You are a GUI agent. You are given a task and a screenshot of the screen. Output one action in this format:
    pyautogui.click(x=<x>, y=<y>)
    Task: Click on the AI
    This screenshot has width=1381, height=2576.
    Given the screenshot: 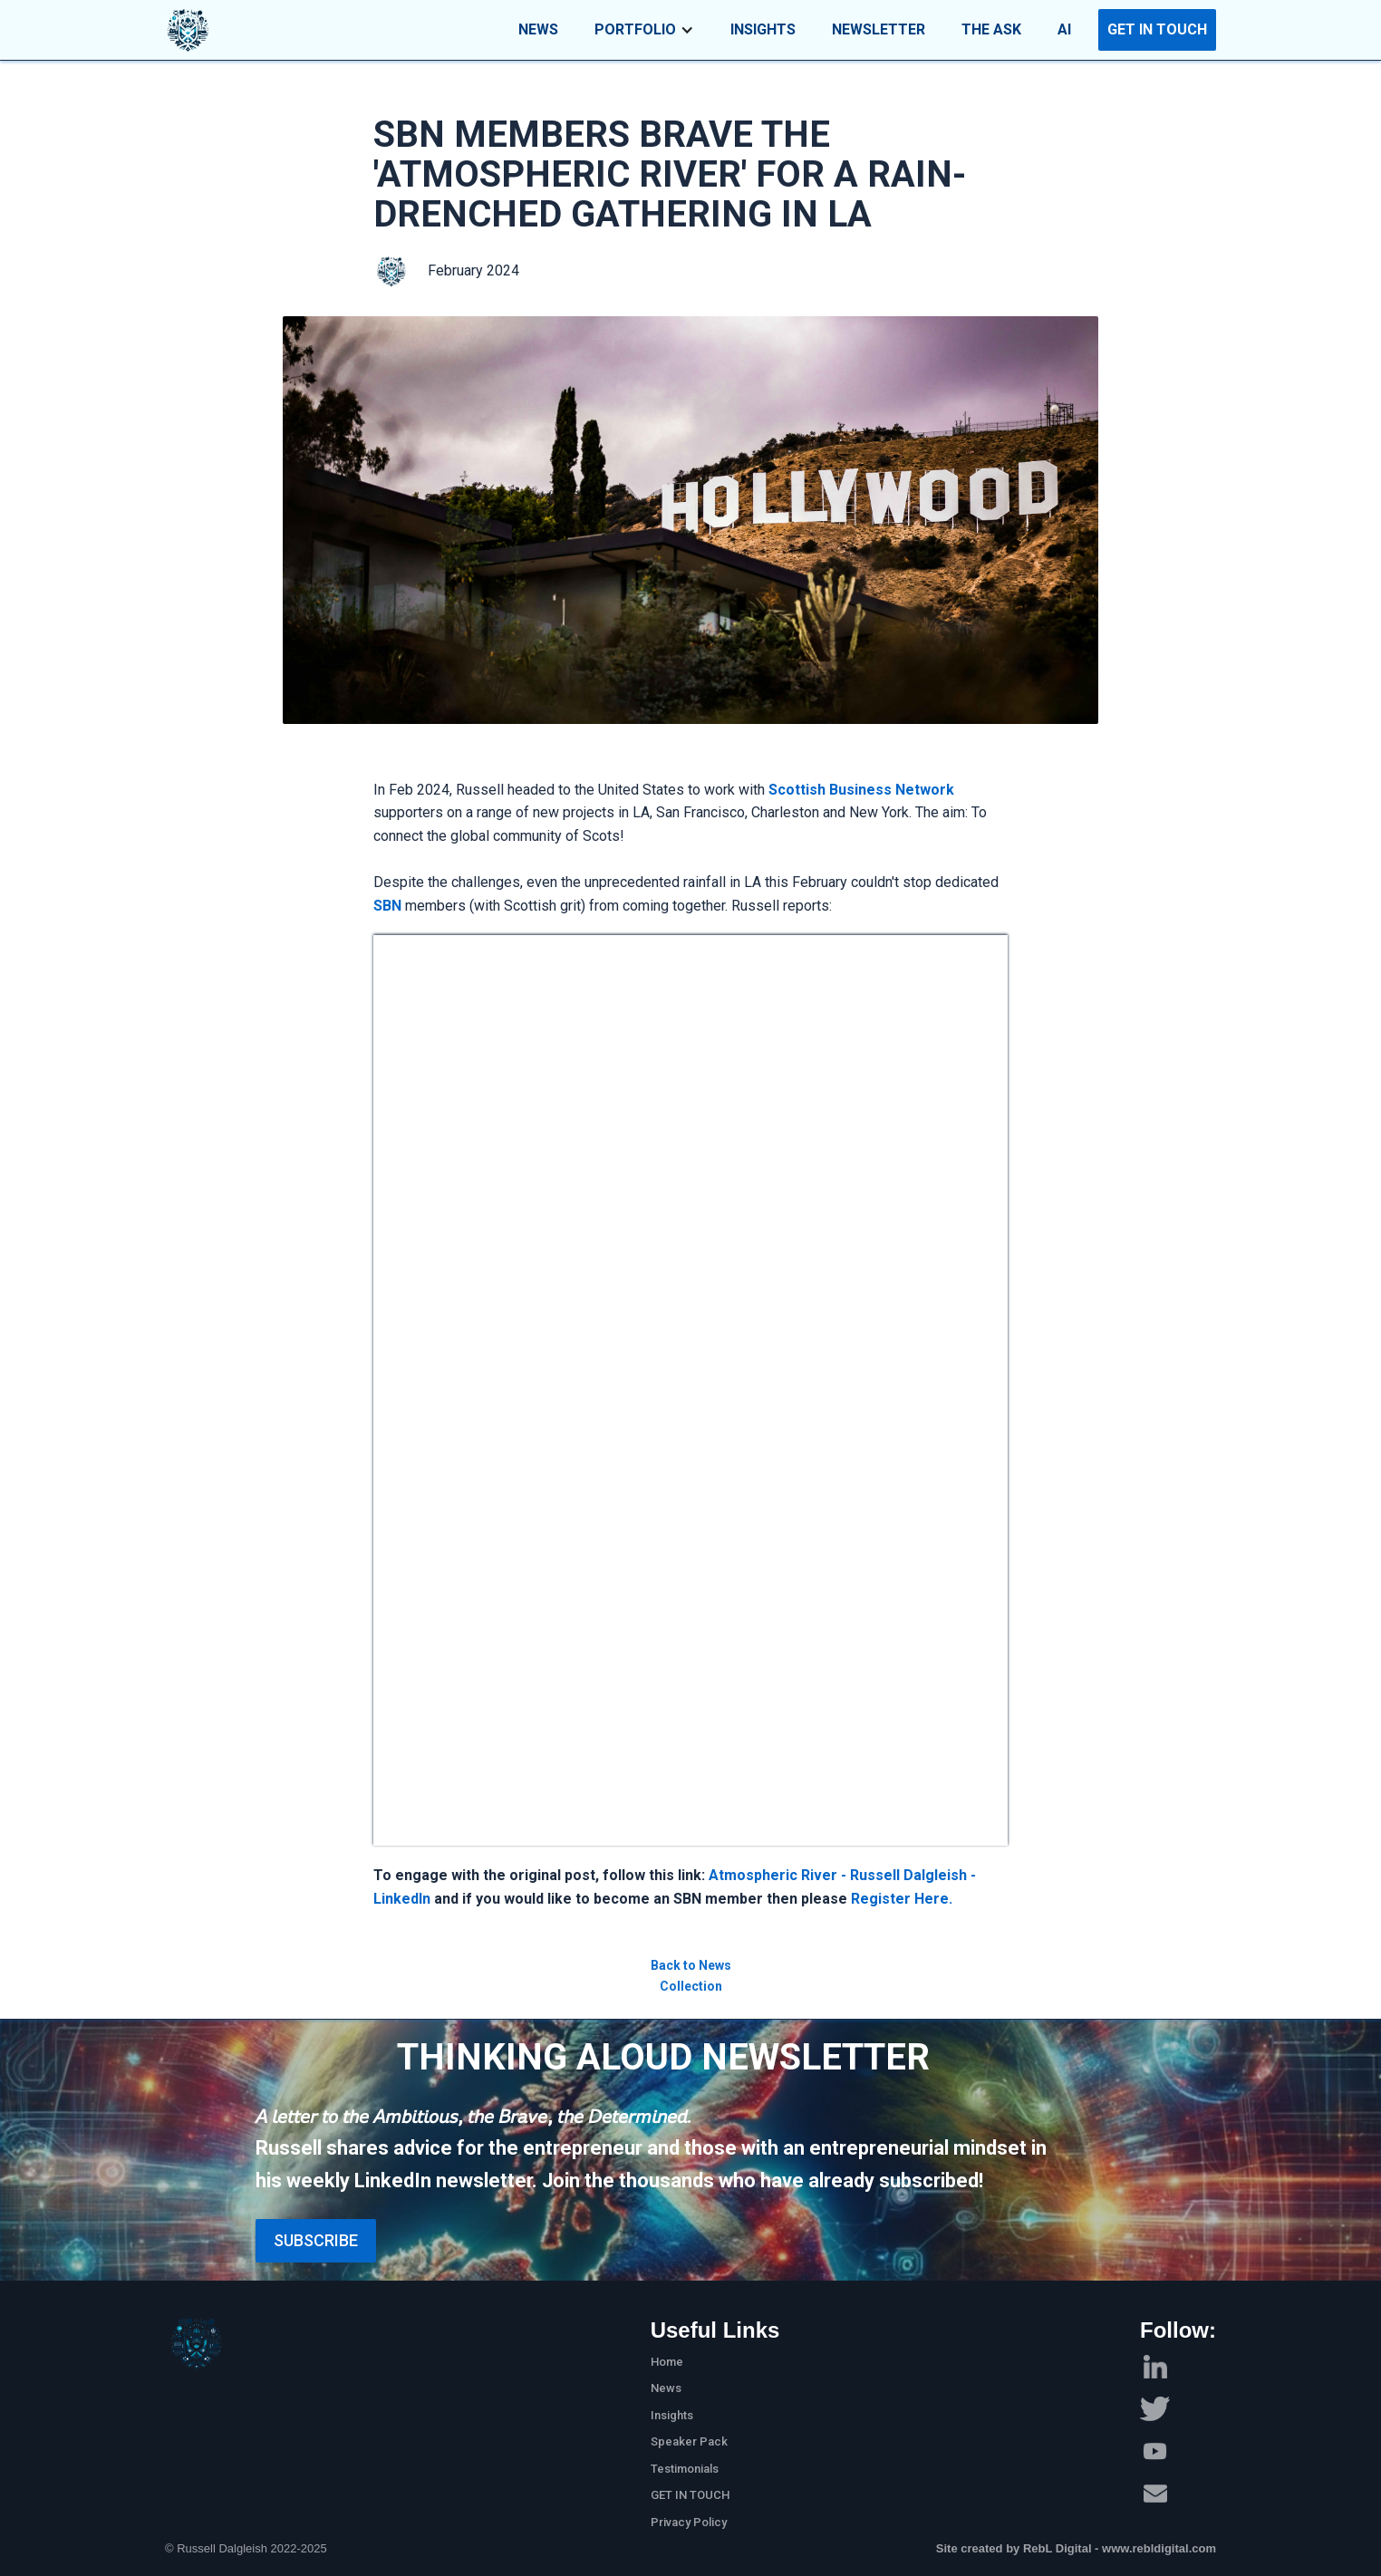 What is the action you would take?
    pyautogui.click(x=1064, y=29)
    